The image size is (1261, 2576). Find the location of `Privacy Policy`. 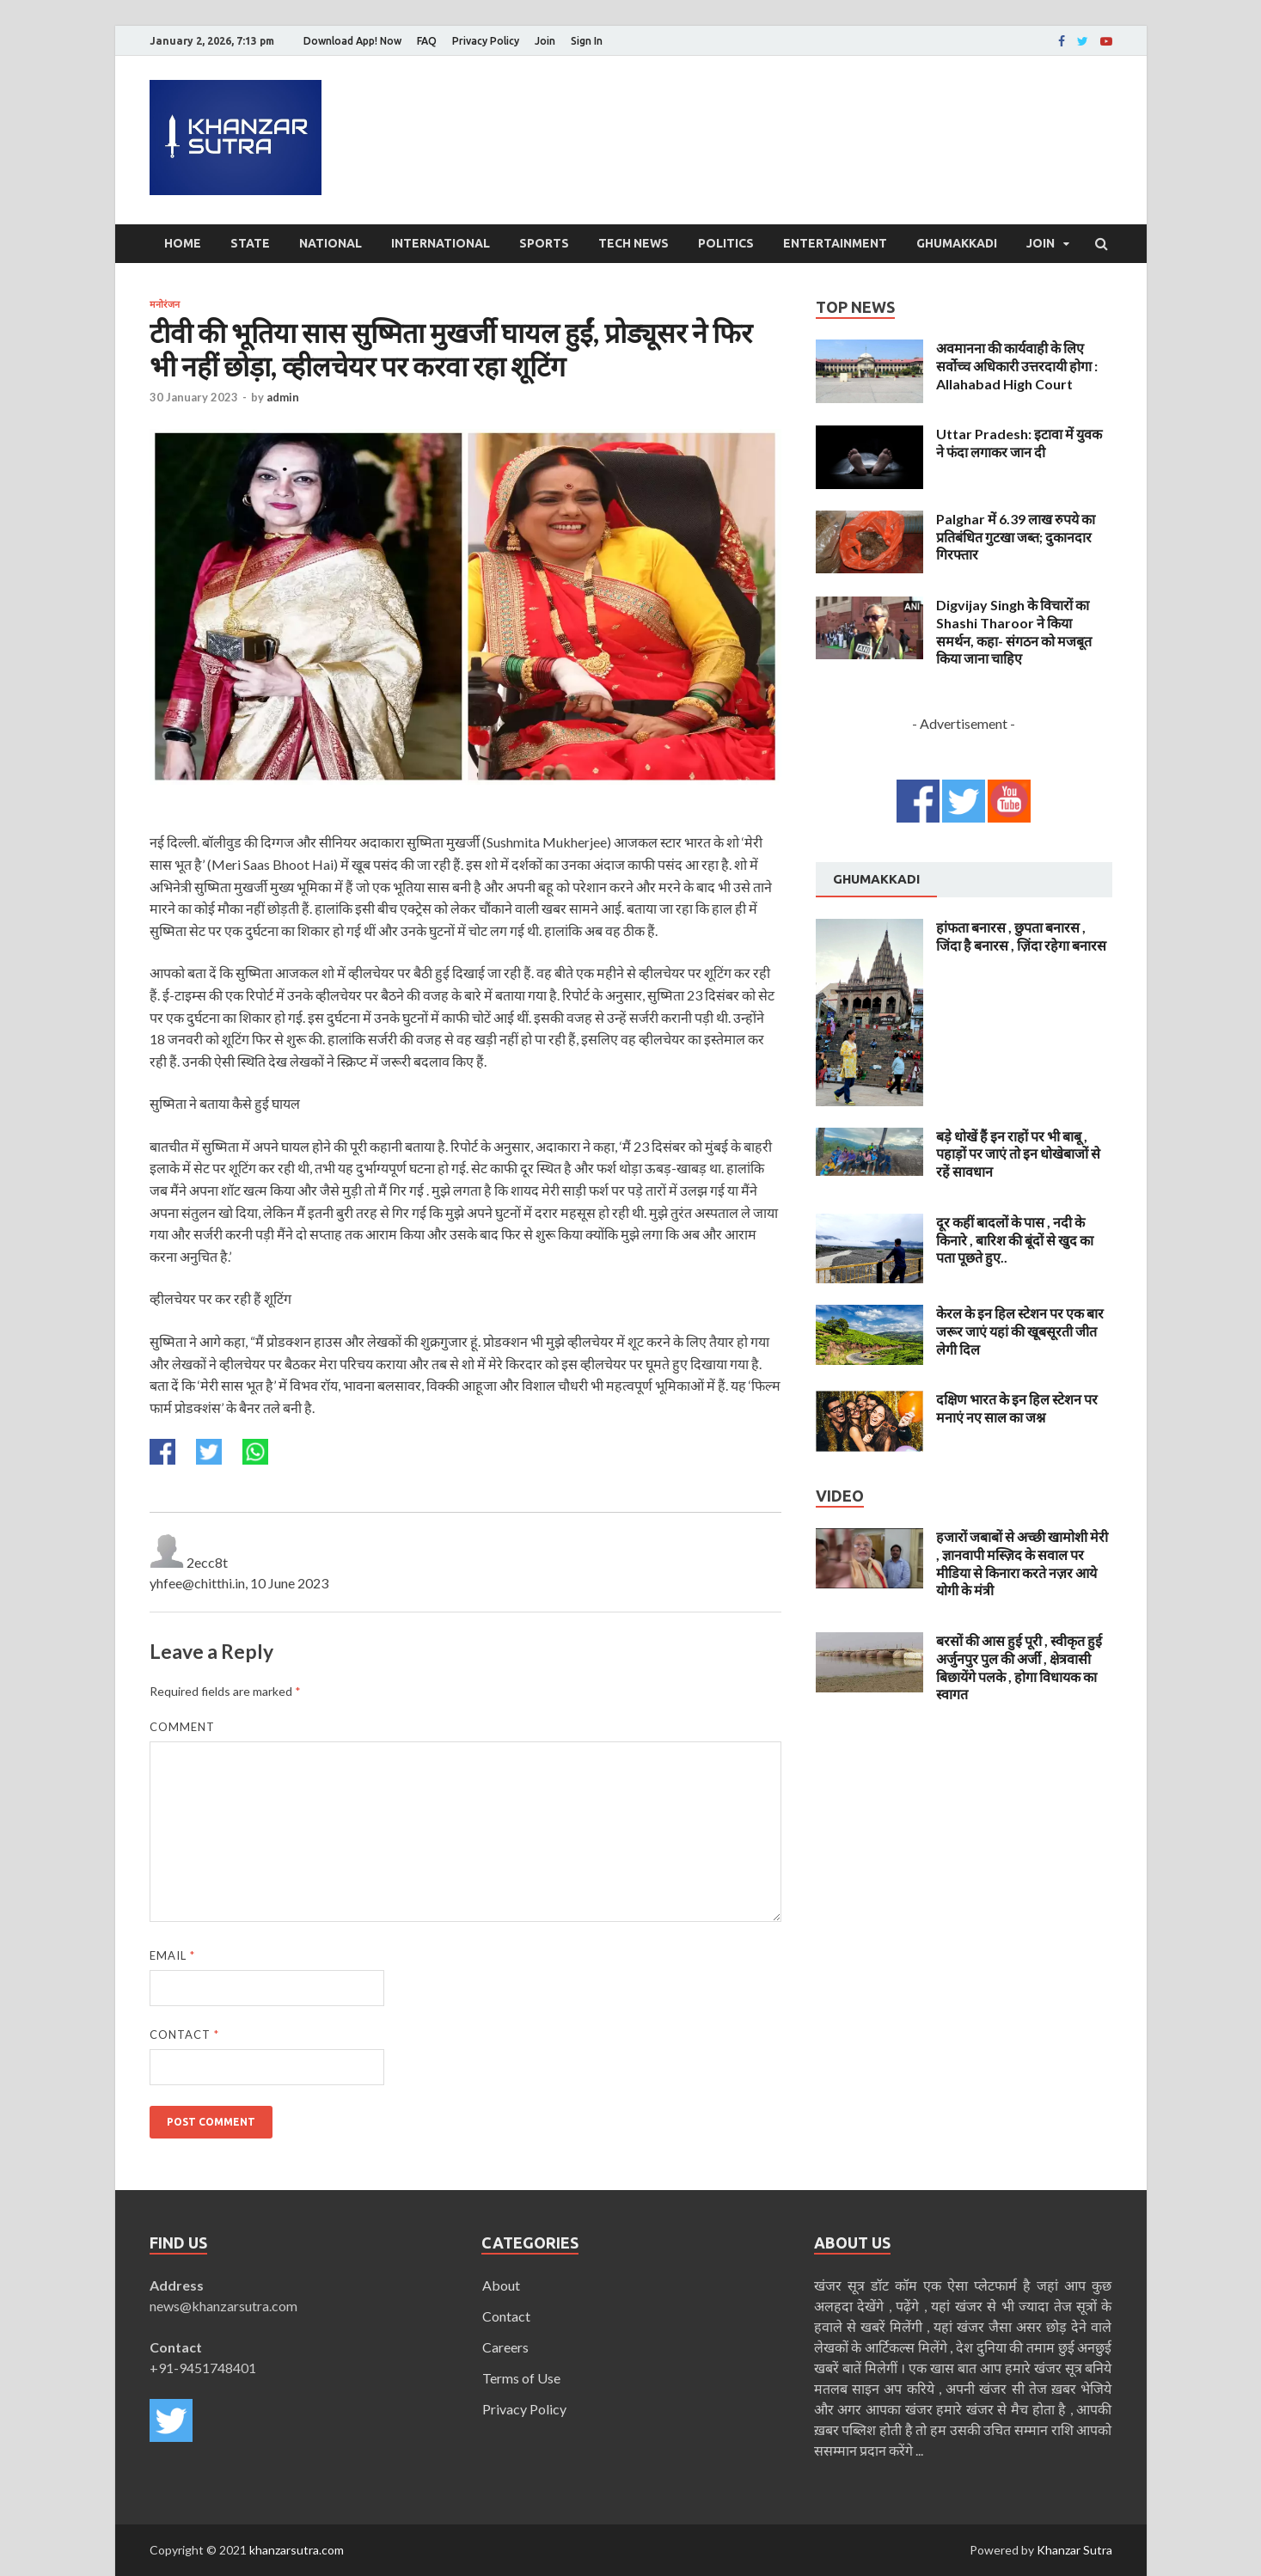

Privacy Policy is located at coordinates (485, 40).